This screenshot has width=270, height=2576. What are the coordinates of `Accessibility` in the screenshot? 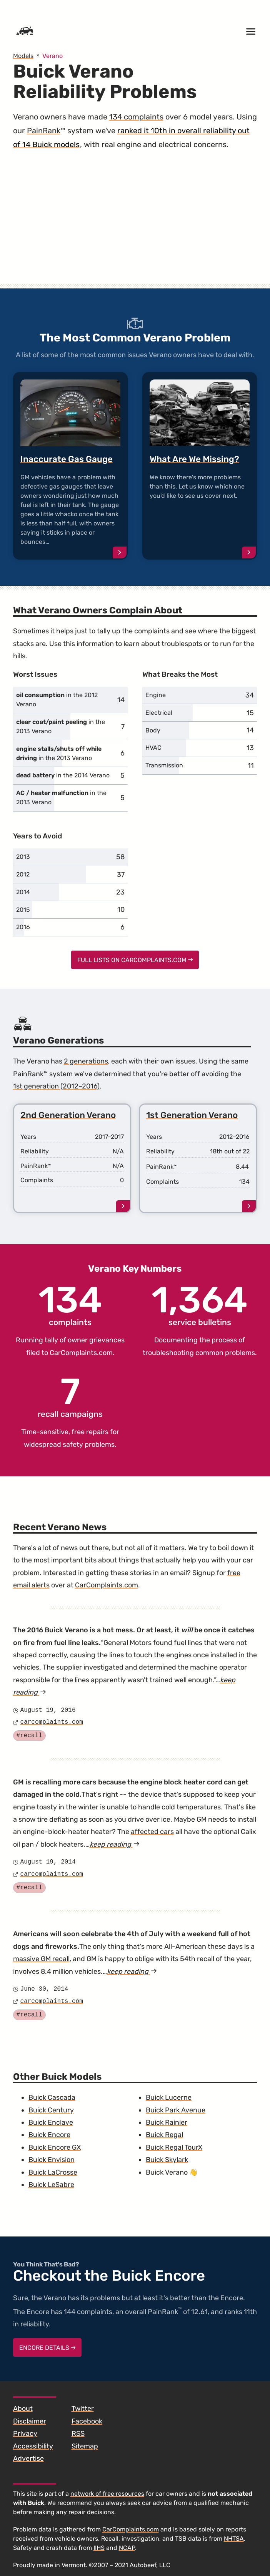 It's located at (33, 2446).